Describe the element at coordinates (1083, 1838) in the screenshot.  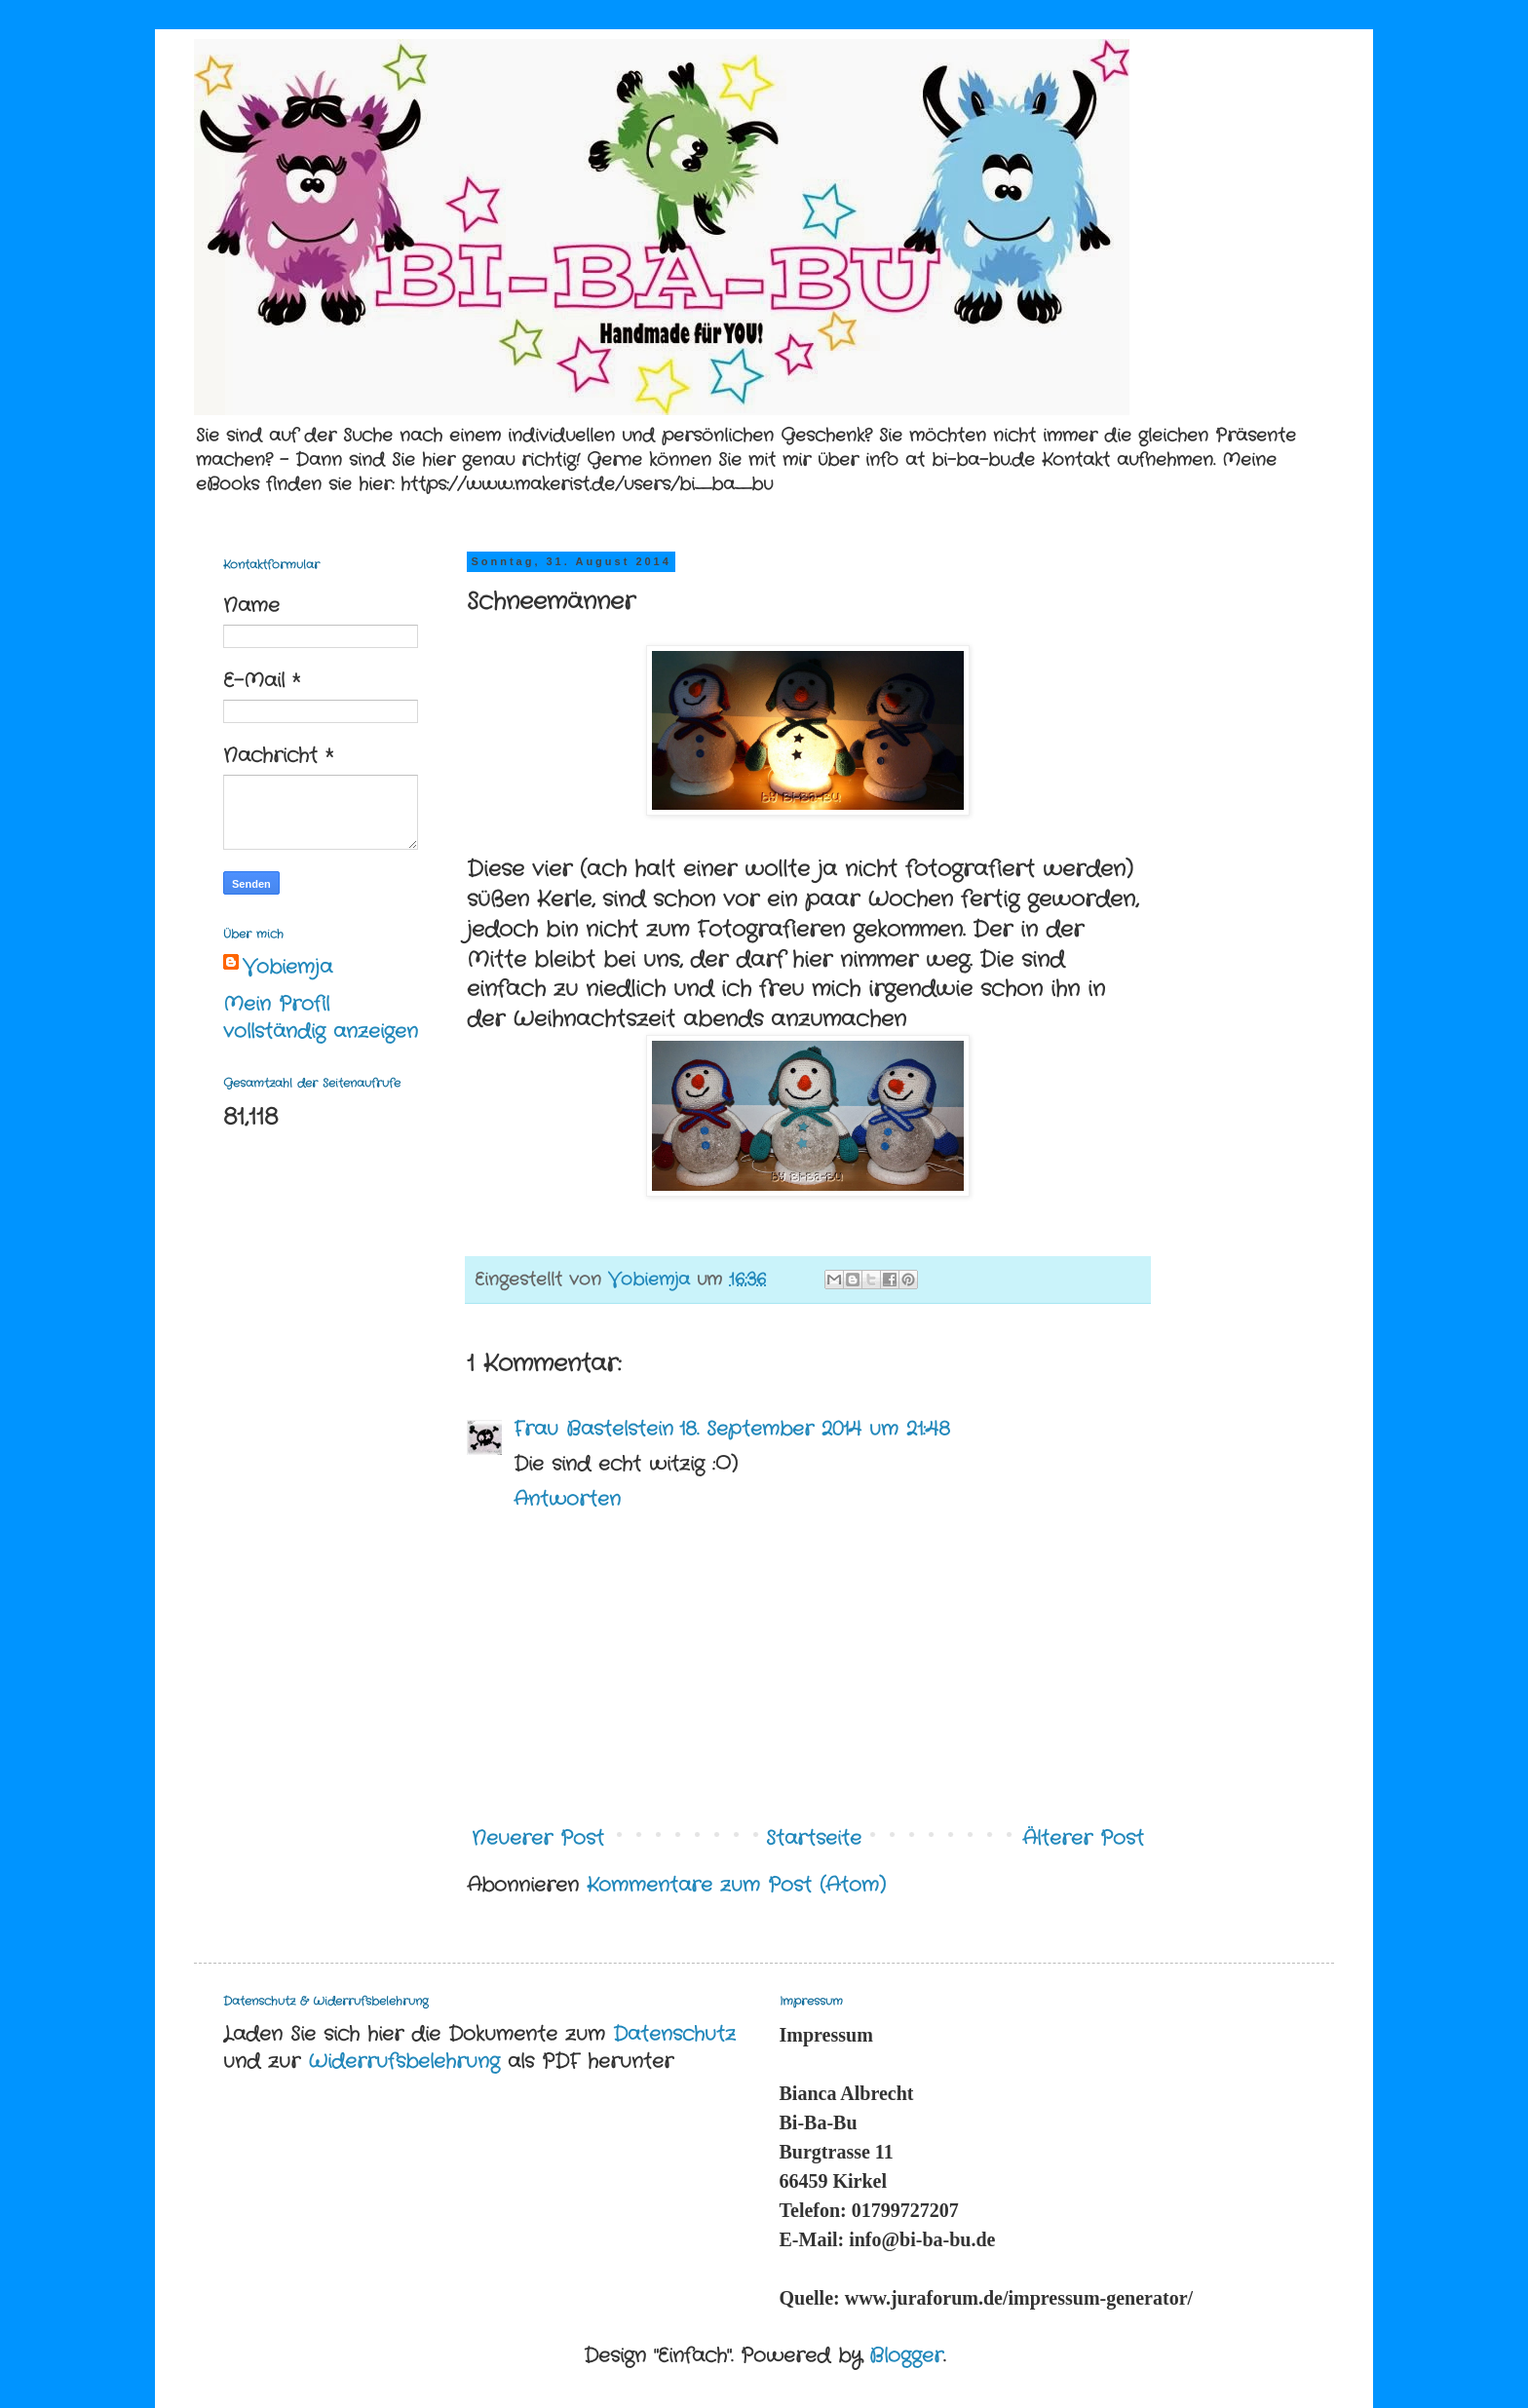
I see `Älterer Post` at that location.